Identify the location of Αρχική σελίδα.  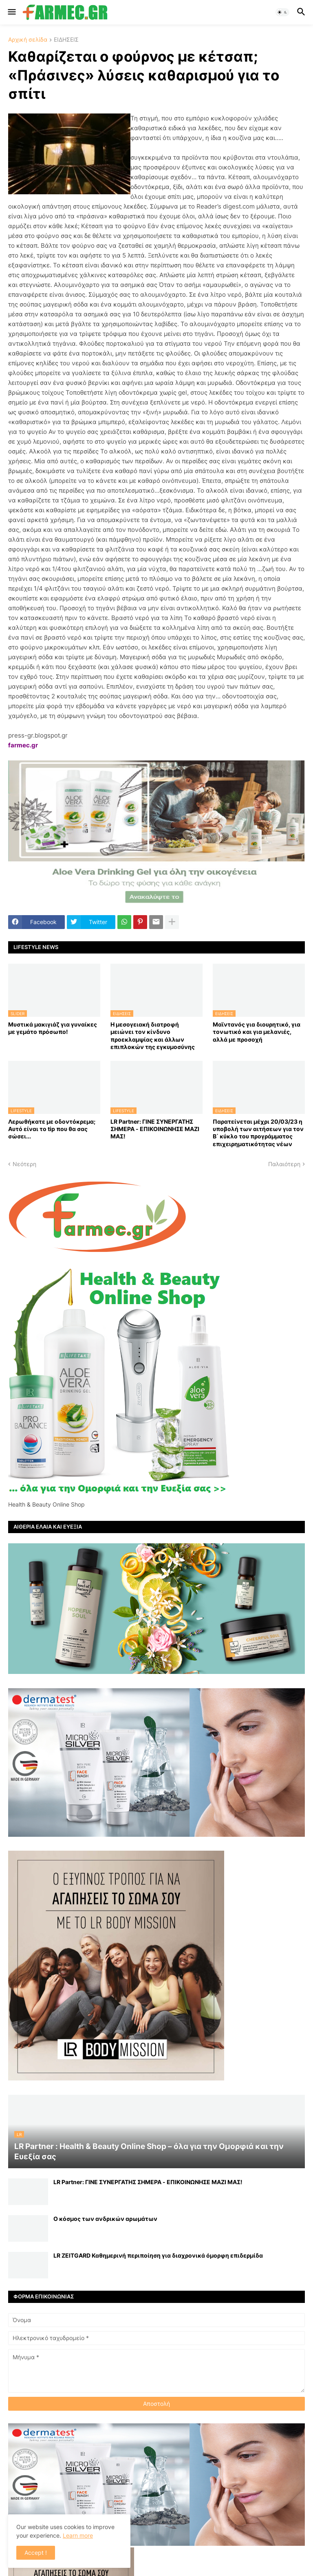
(27, 40).